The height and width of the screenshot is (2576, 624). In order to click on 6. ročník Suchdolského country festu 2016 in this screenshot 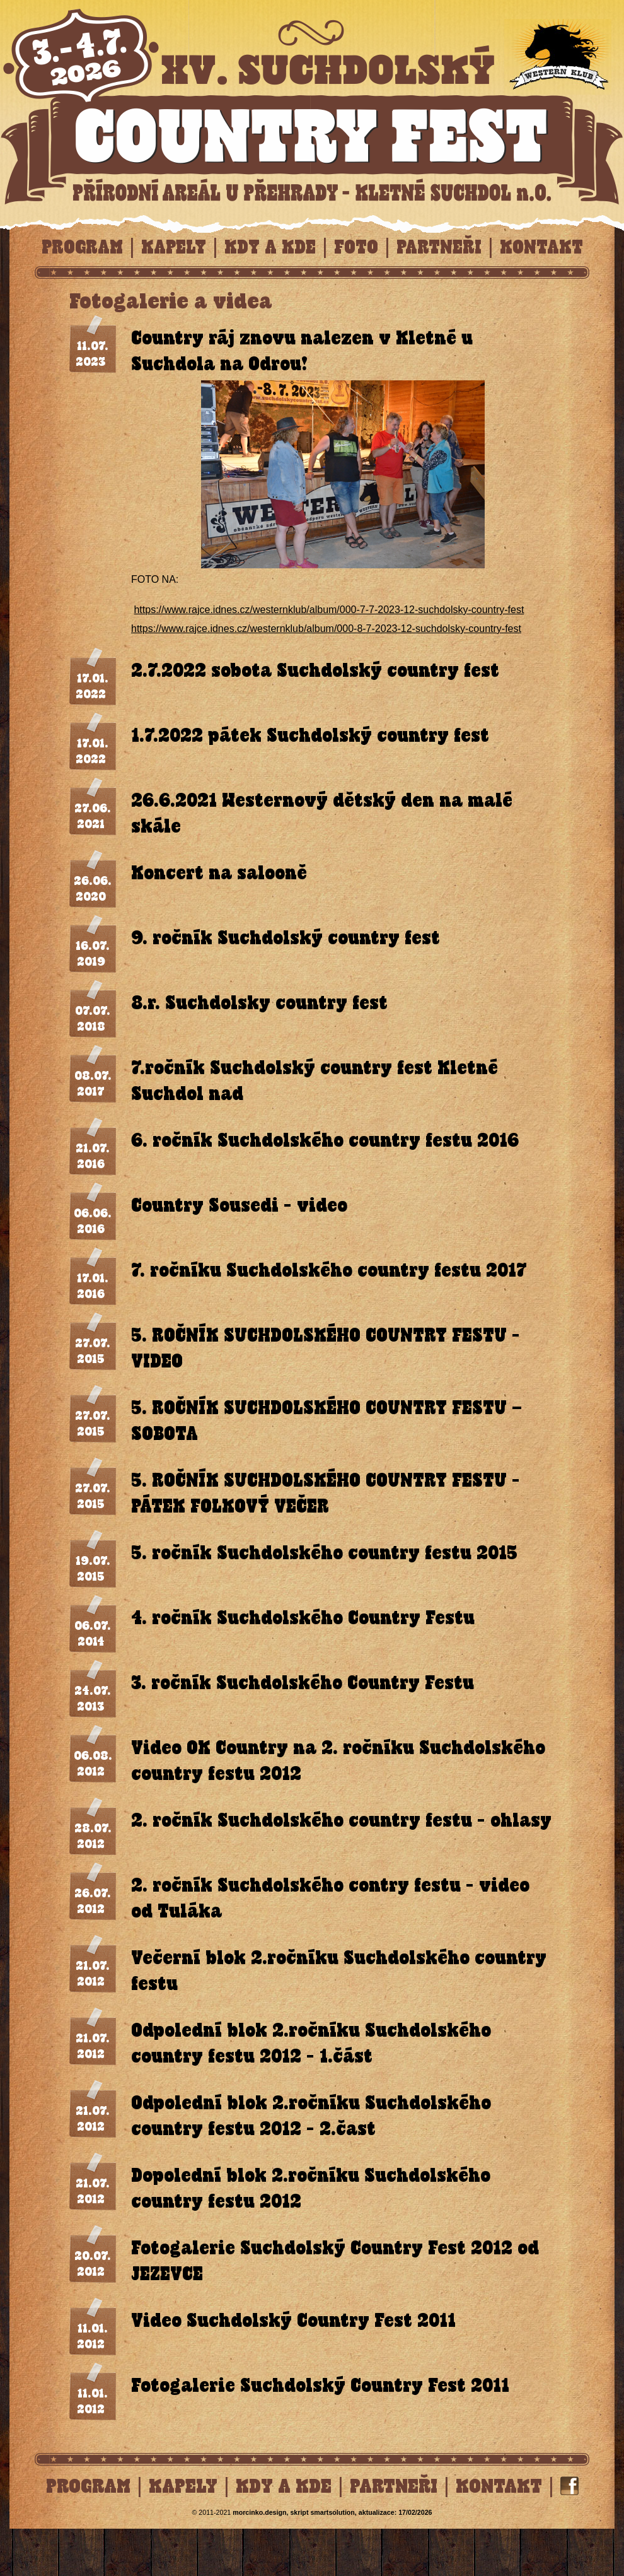, I will do `click(325, 1140)`.